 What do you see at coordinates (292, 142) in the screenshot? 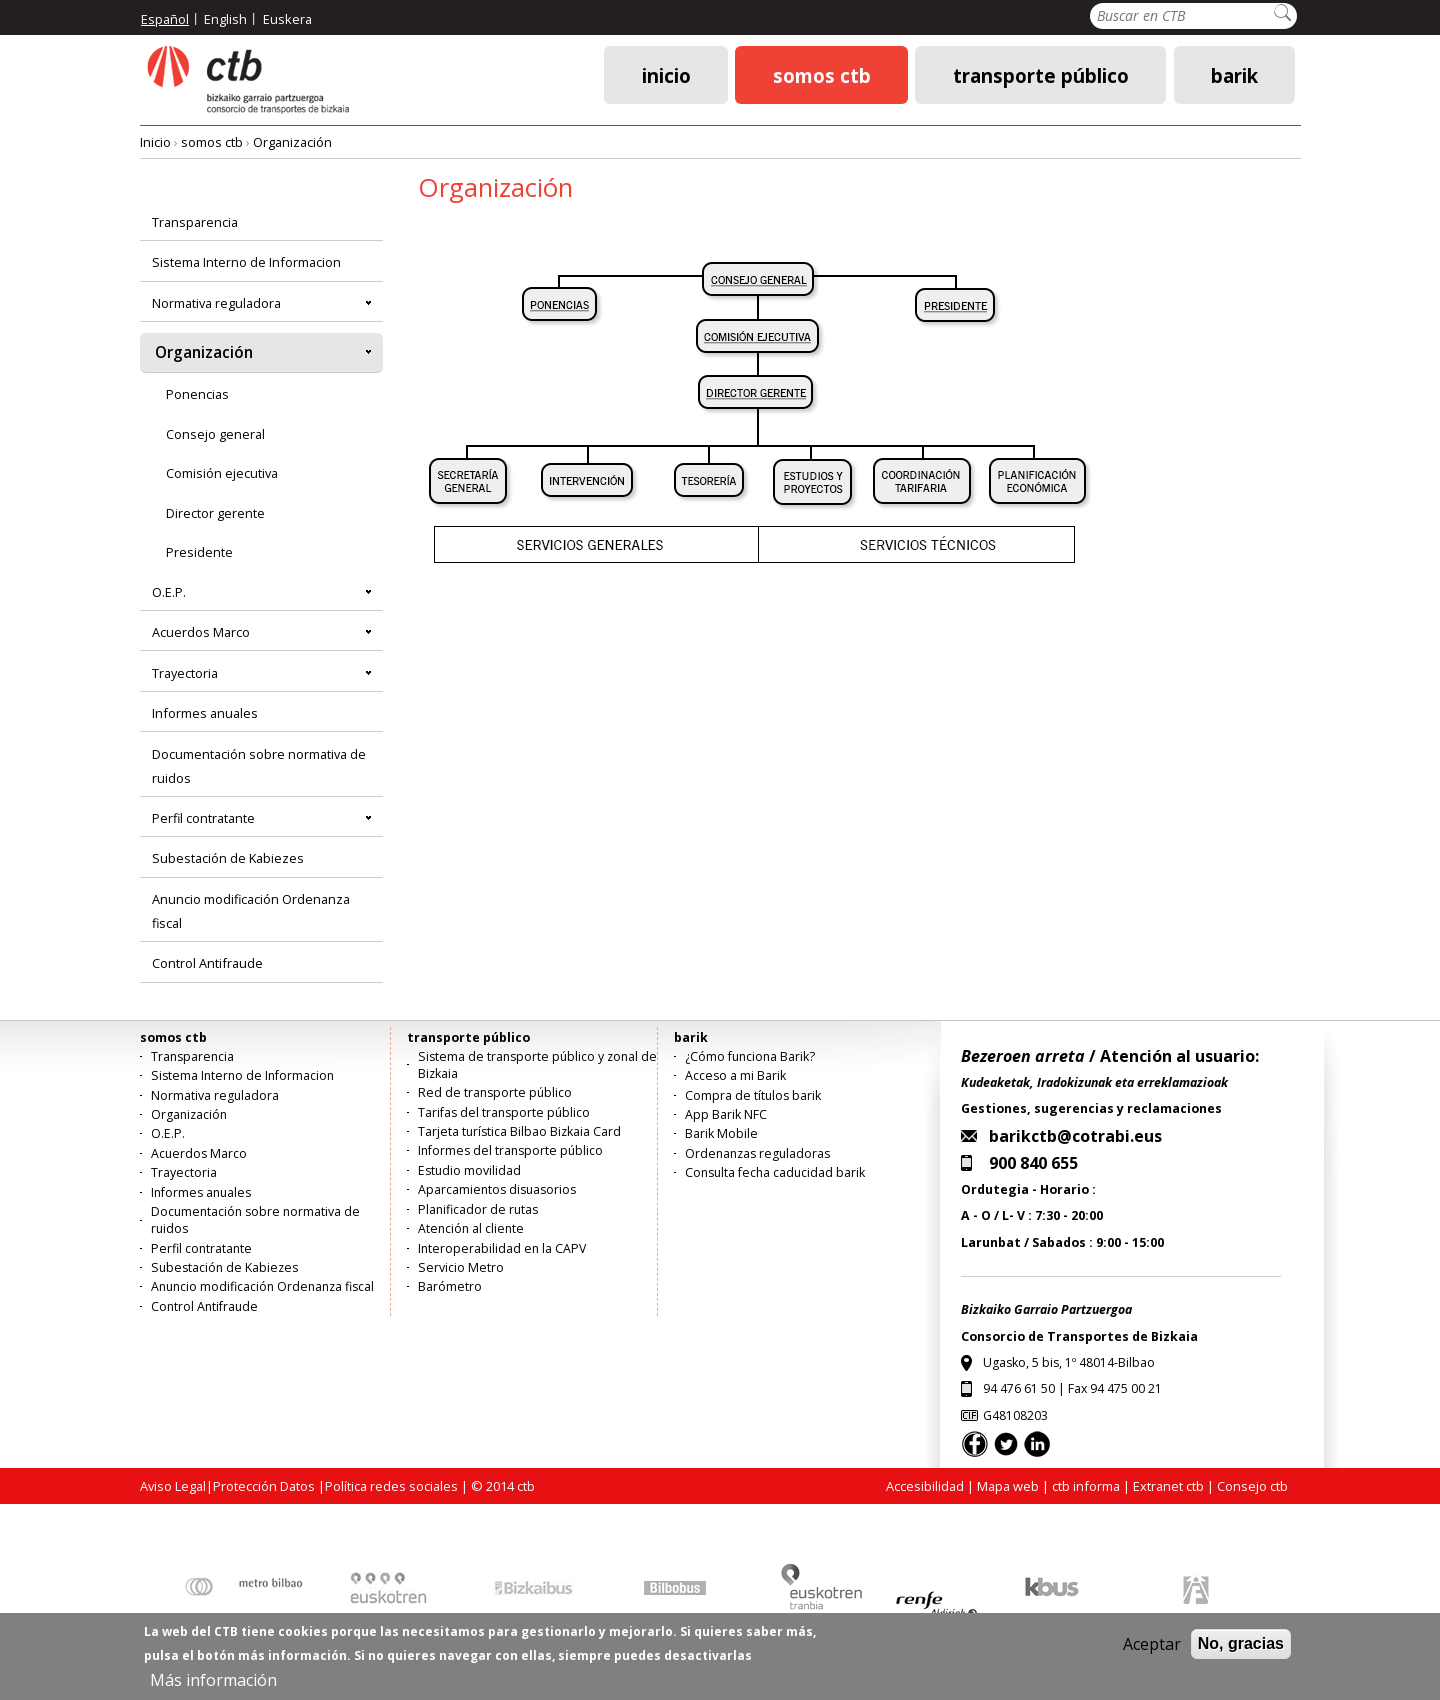
I see `Organización` at bounding box center [292, 142].